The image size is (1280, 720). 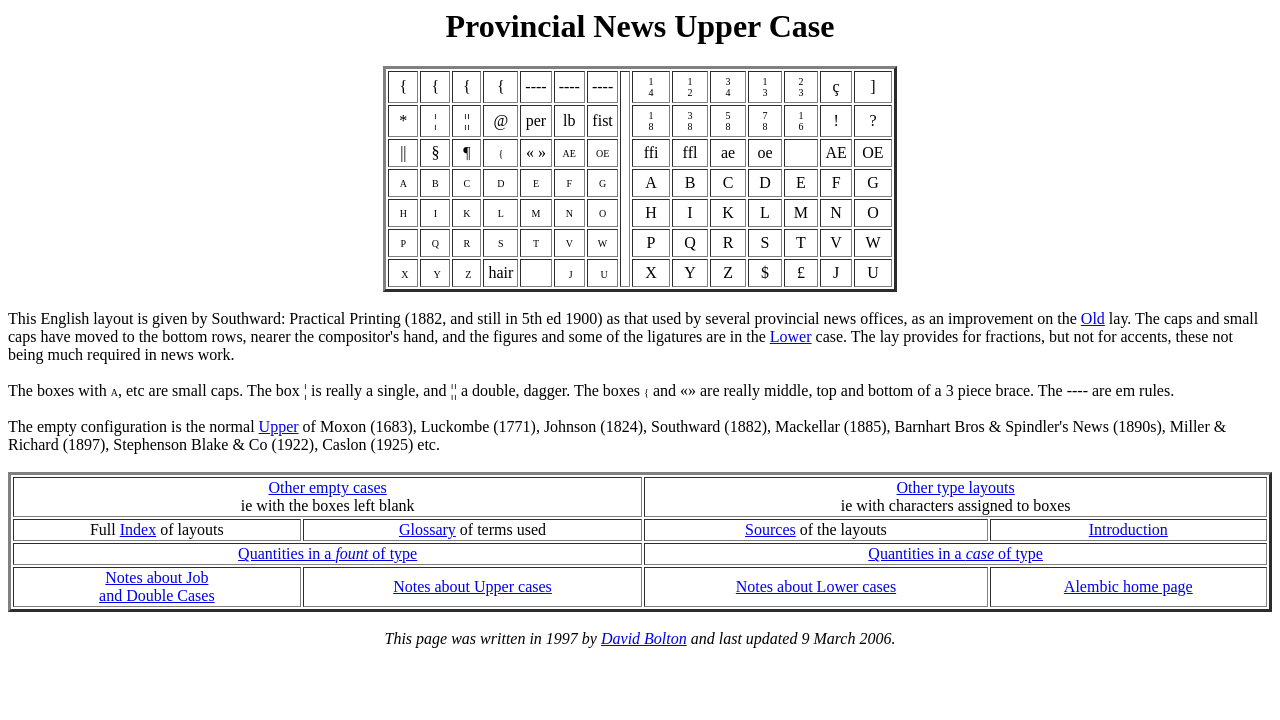 What do you see at coordinates (816, 586) in the screenshot?
I see `Notes about Lower cases` at bounding box center [816, 586].